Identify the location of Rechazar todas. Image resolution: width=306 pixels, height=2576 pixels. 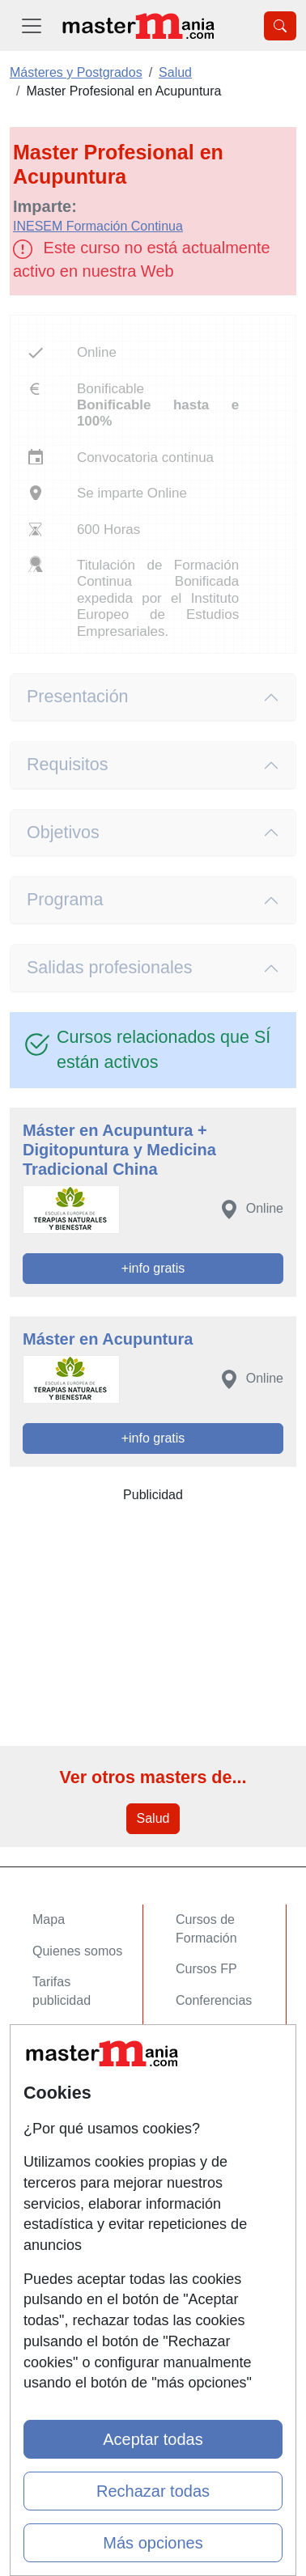
(153, 2491).